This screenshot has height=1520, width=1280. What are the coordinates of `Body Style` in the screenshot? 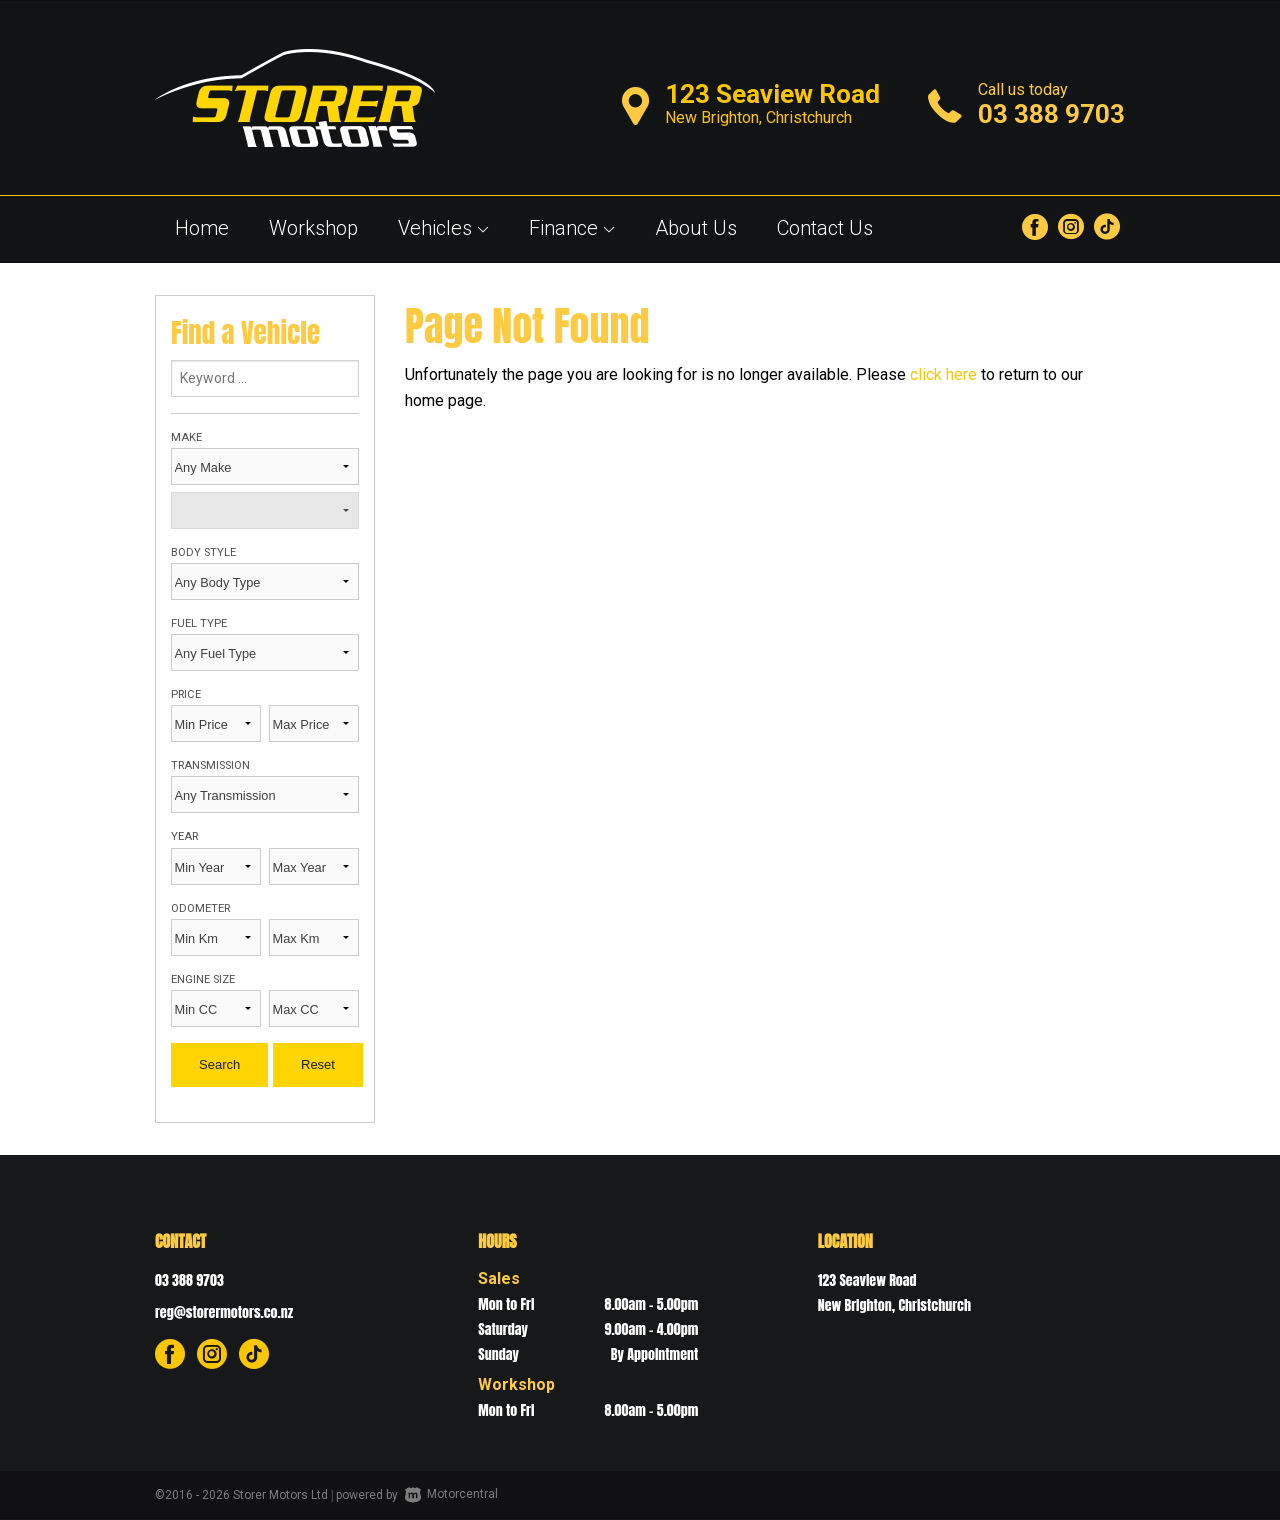 It's located at (203, 552).